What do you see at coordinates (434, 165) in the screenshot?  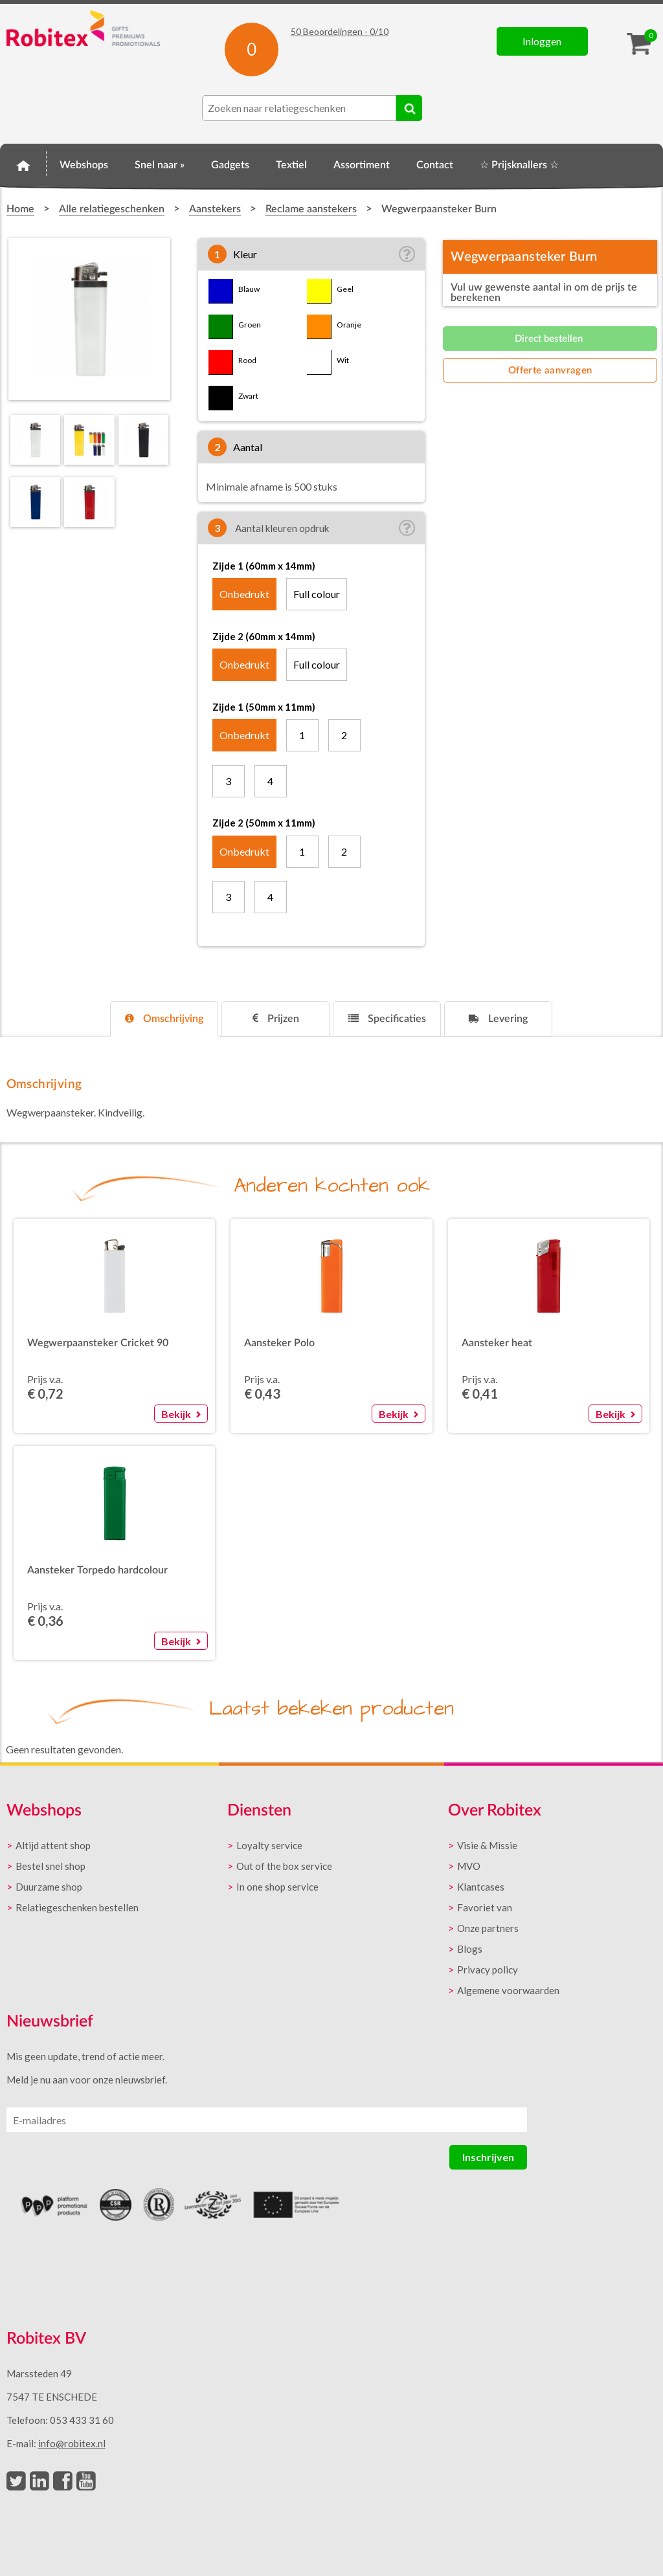 I see `Contact` at bounding box center [434, 165].